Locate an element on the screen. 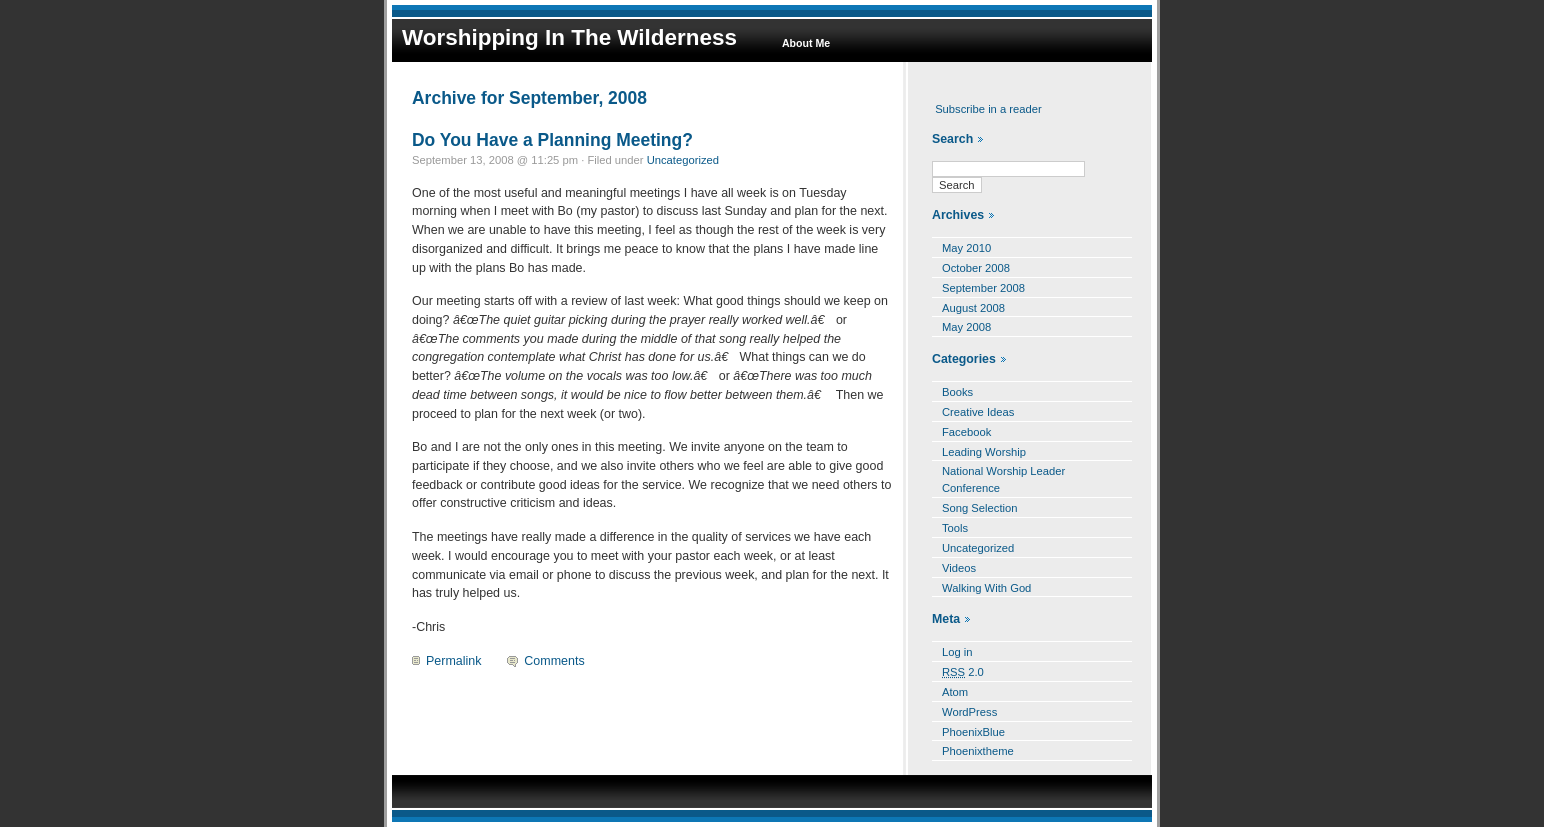 Image resolution: width=1544 pixels, height=827 pixels. Atom is located at coordinates (955, 692).